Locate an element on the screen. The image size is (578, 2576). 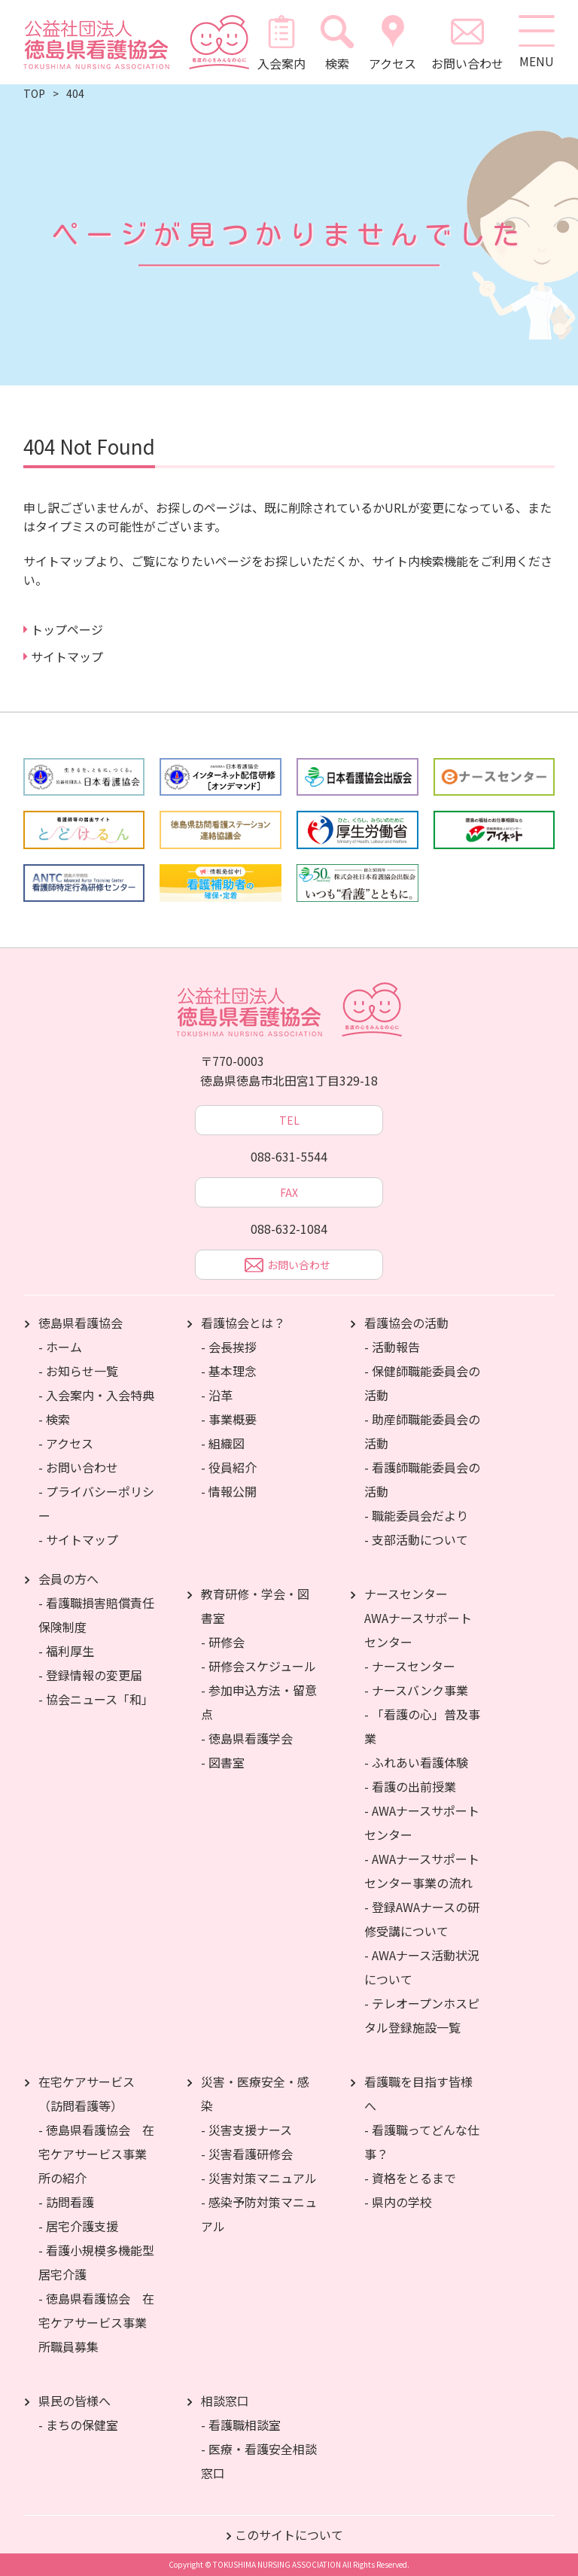
- 災害支援ナース is located at coordinates (246, 2130).